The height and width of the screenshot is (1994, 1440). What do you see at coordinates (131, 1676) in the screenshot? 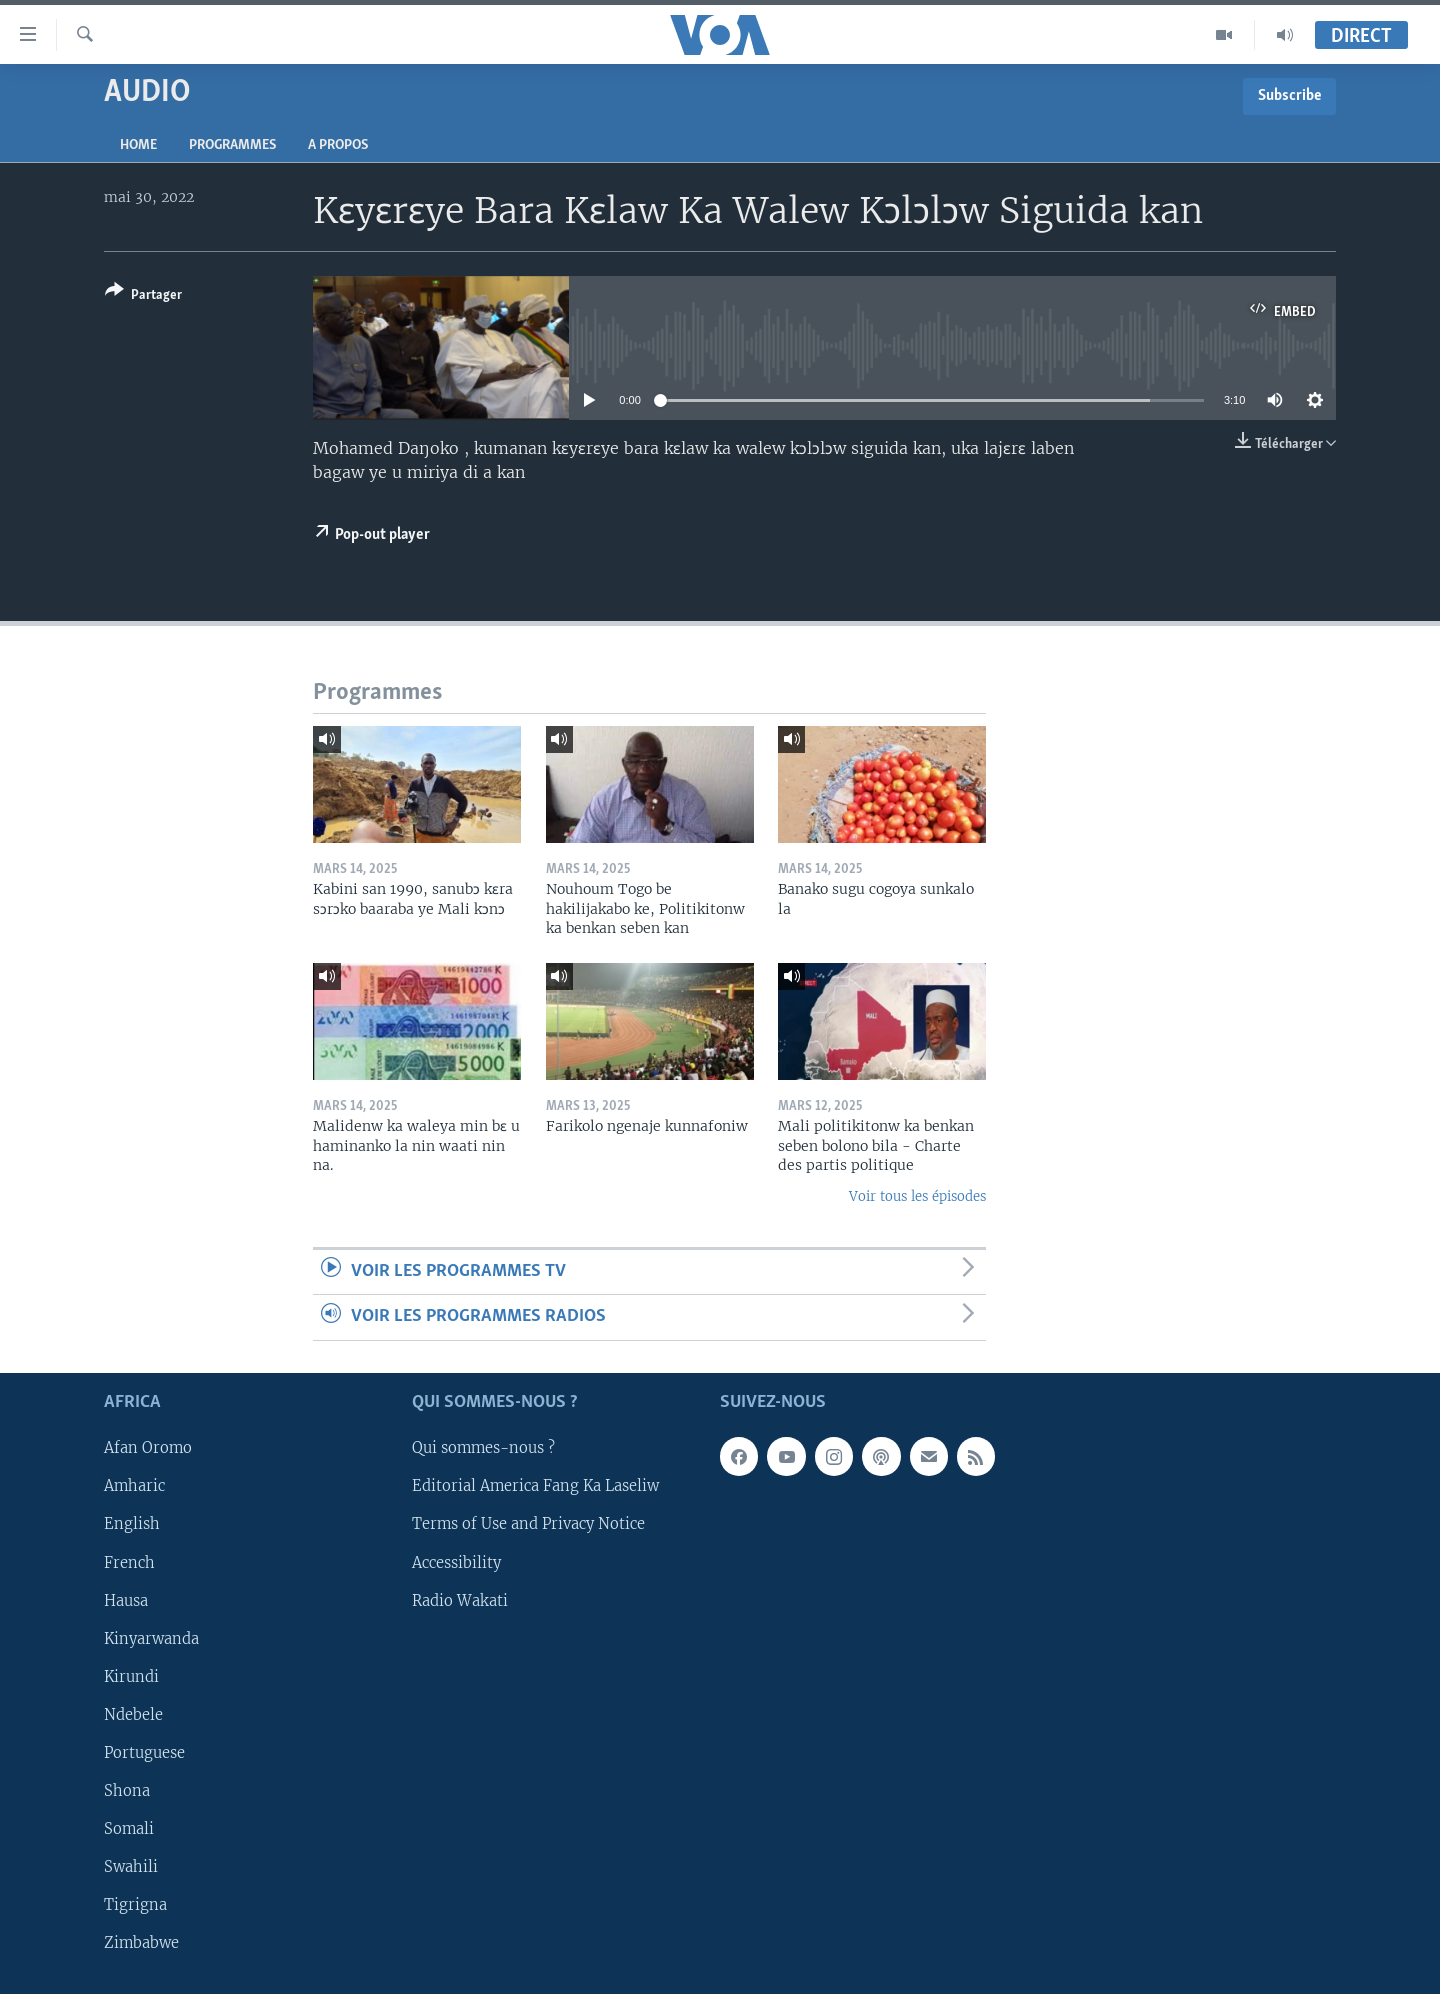
I see `Kirundi` at bounding box center [131, 1676].